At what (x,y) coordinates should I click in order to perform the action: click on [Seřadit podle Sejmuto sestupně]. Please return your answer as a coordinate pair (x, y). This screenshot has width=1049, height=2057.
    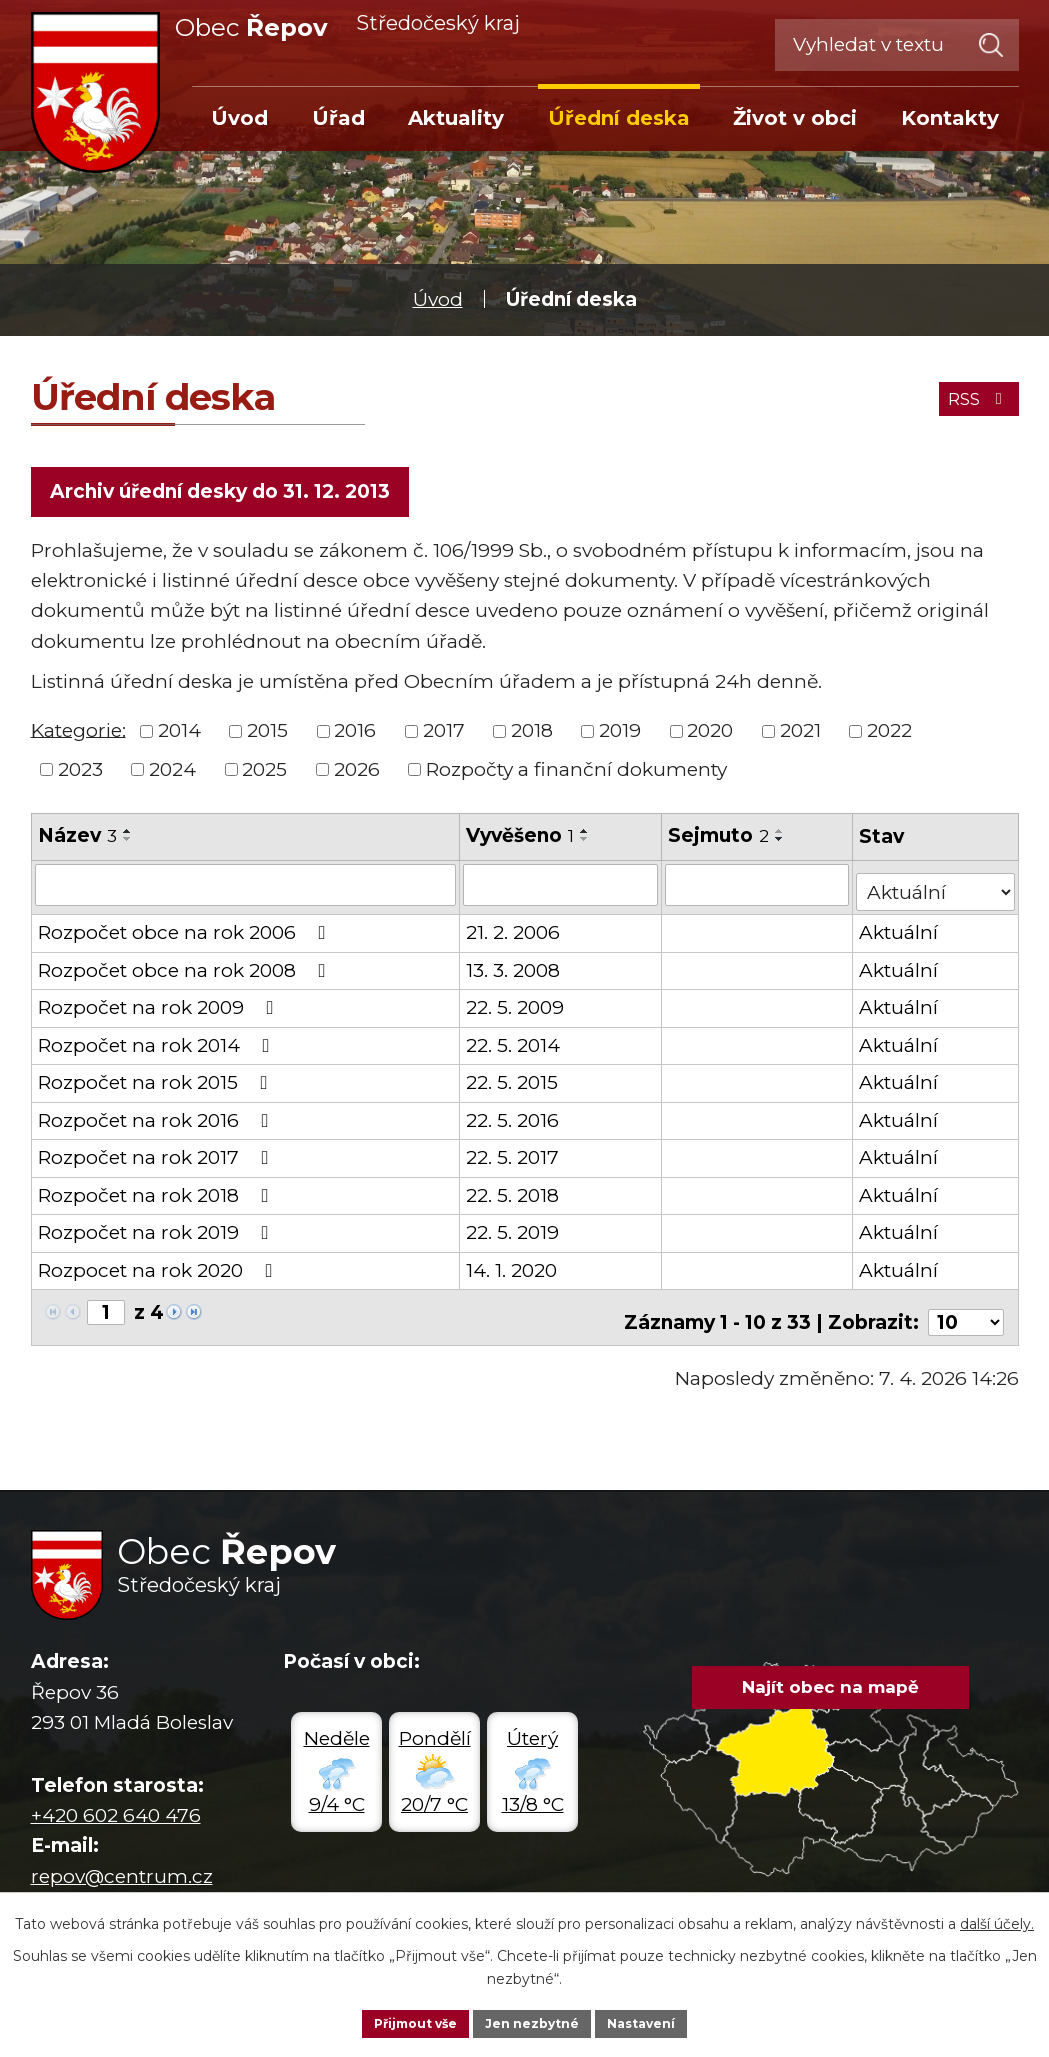
    Looking at the image, I should click on (781, 846).